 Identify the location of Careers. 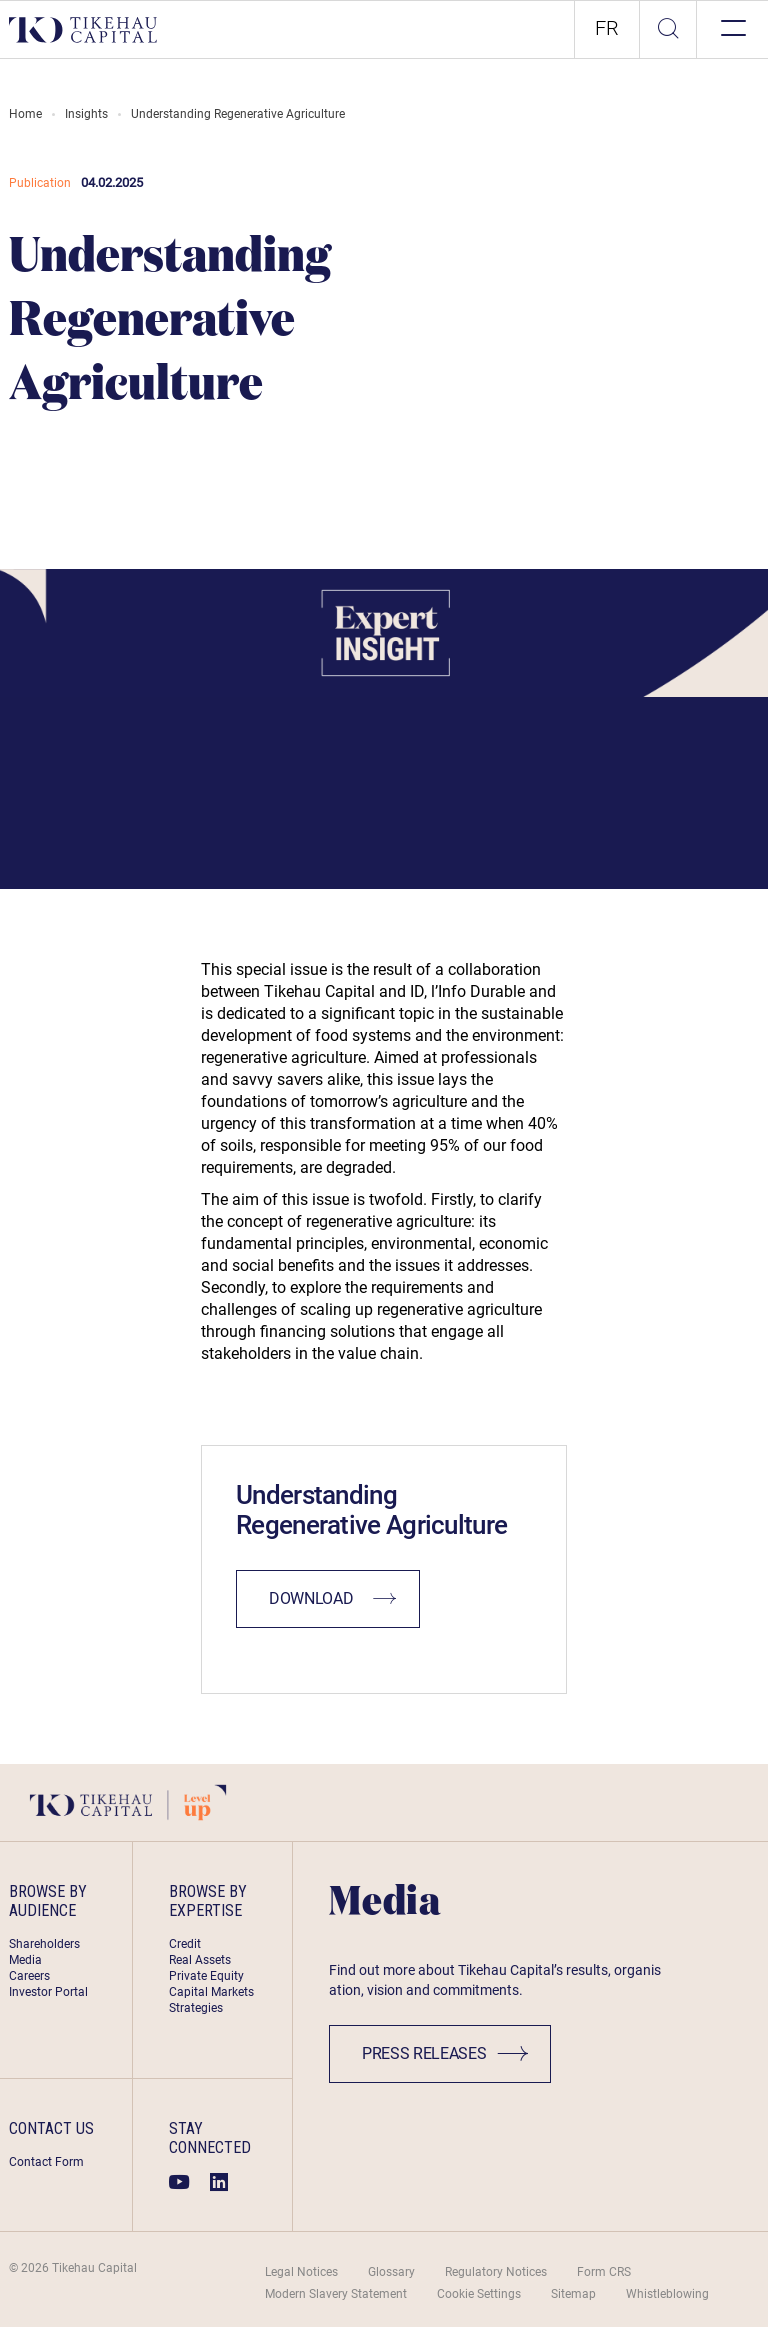
(29, 1976).